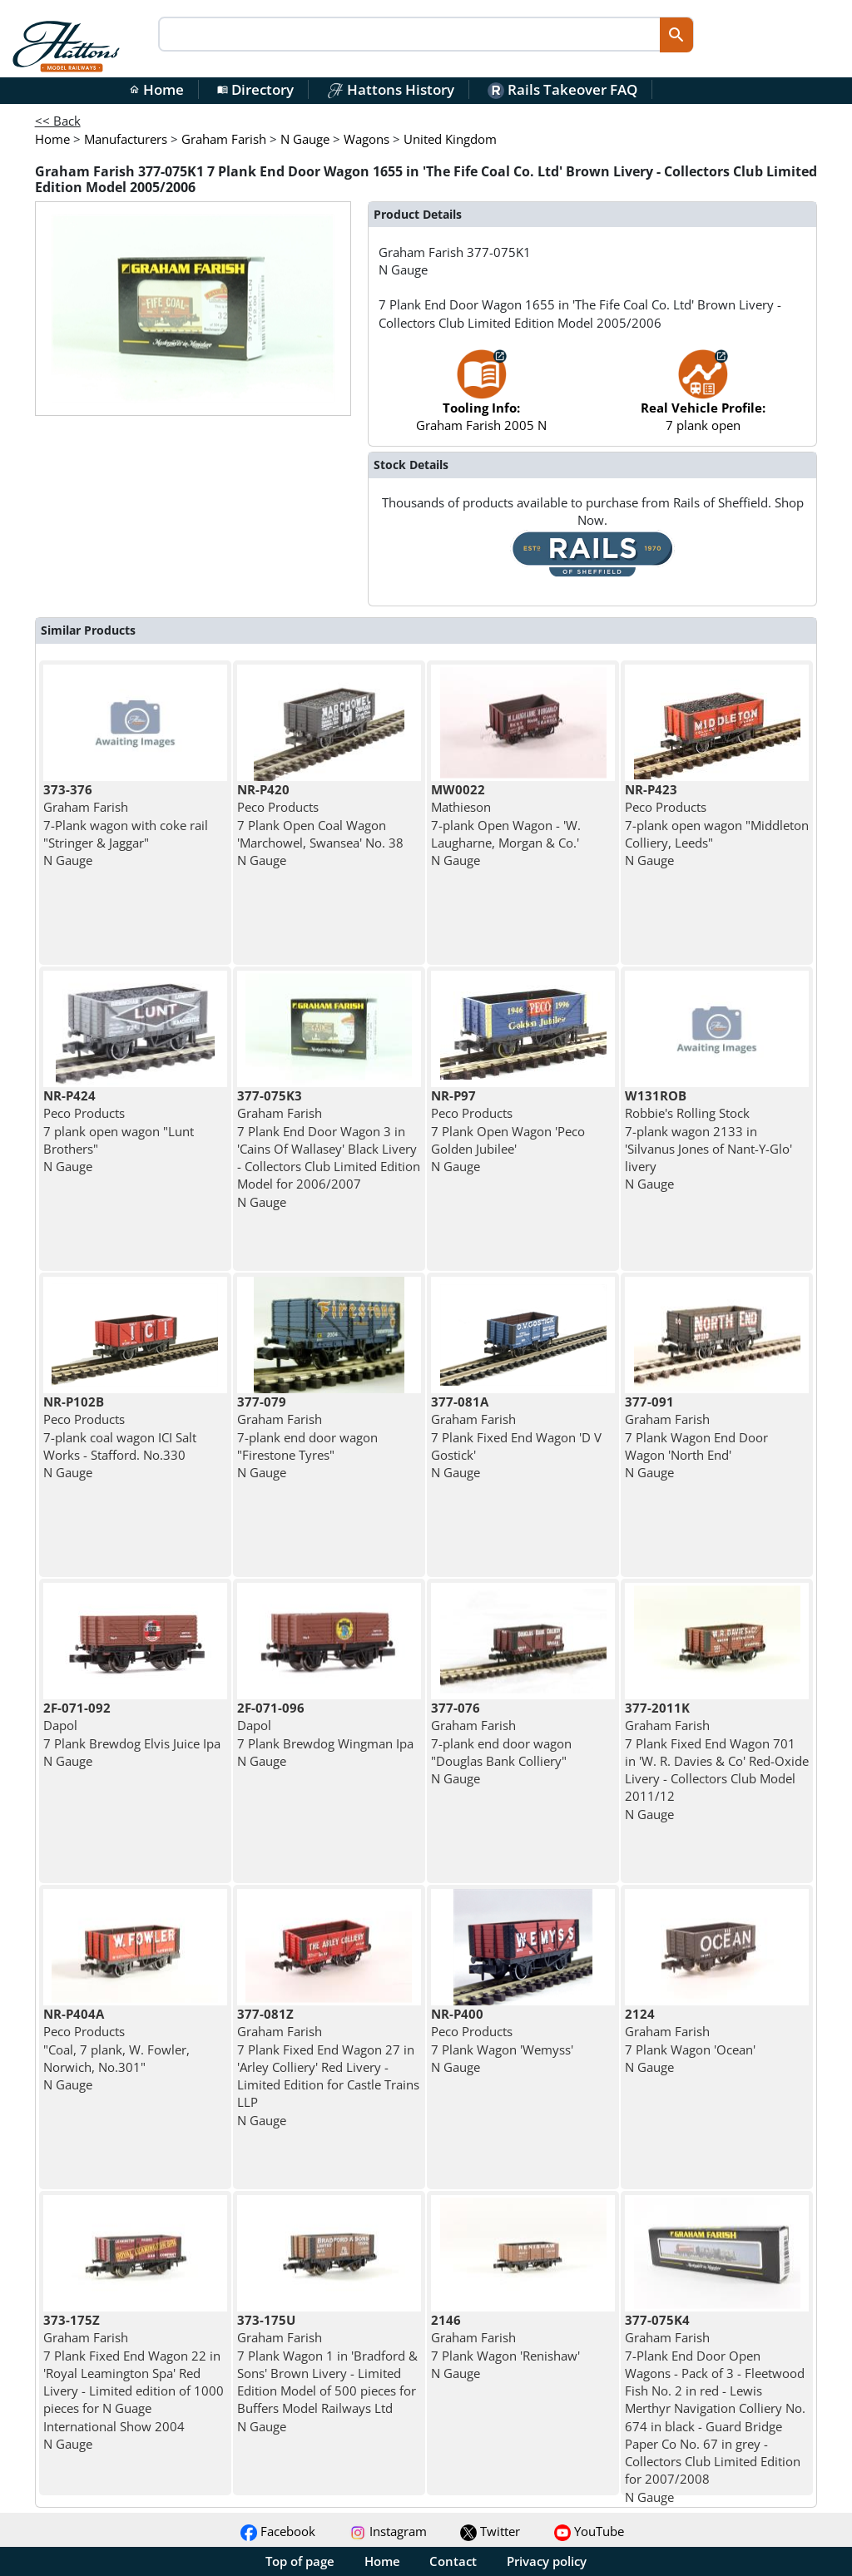 The image size is (852, 2576). What do you see at coordinates (703, 398) in the screenshot?
I see `7 plank open` at bounding box center [703, 398].